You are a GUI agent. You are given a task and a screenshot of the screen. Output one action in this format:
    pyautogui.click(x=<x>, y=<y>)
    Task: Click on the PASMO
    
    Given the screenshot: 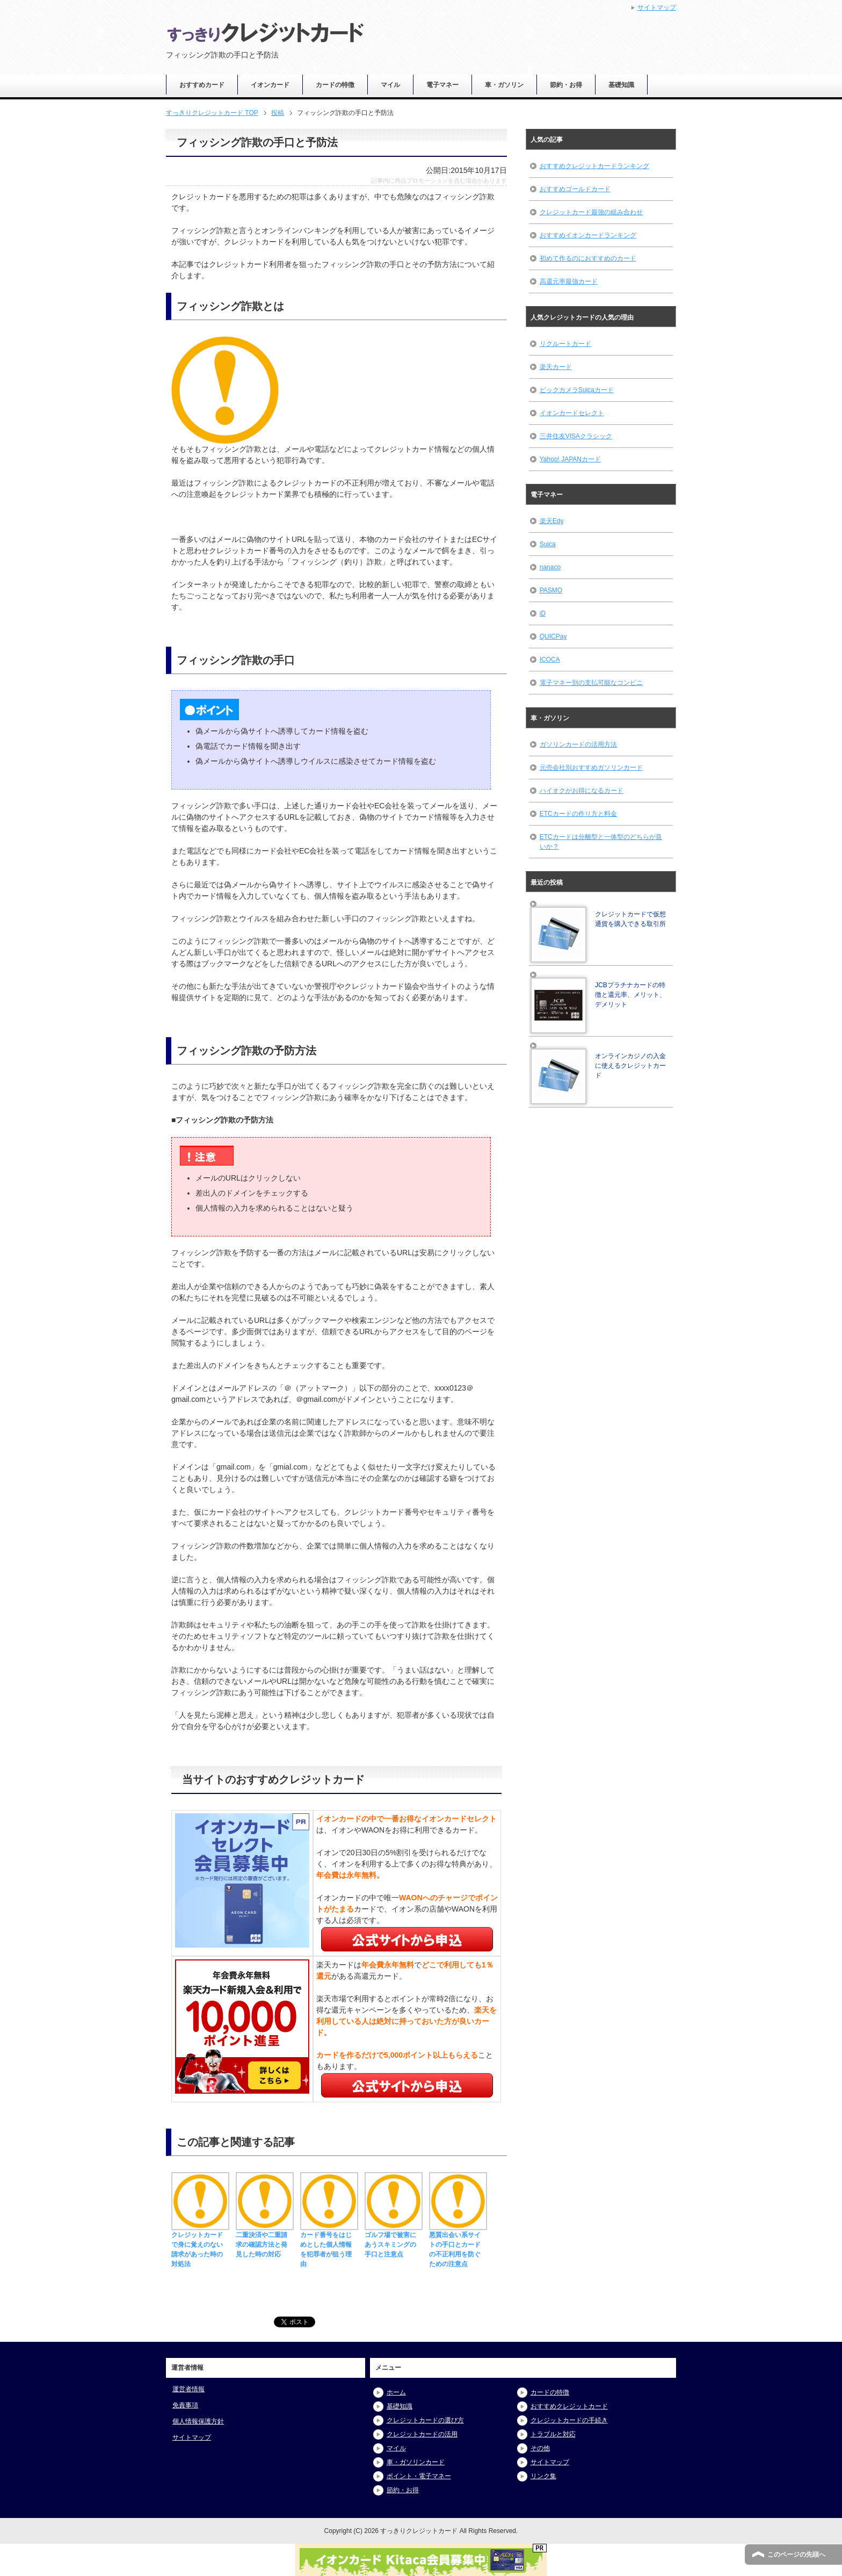 What is the action you would take?
    pyautogui.click(x=551, y=590)
    